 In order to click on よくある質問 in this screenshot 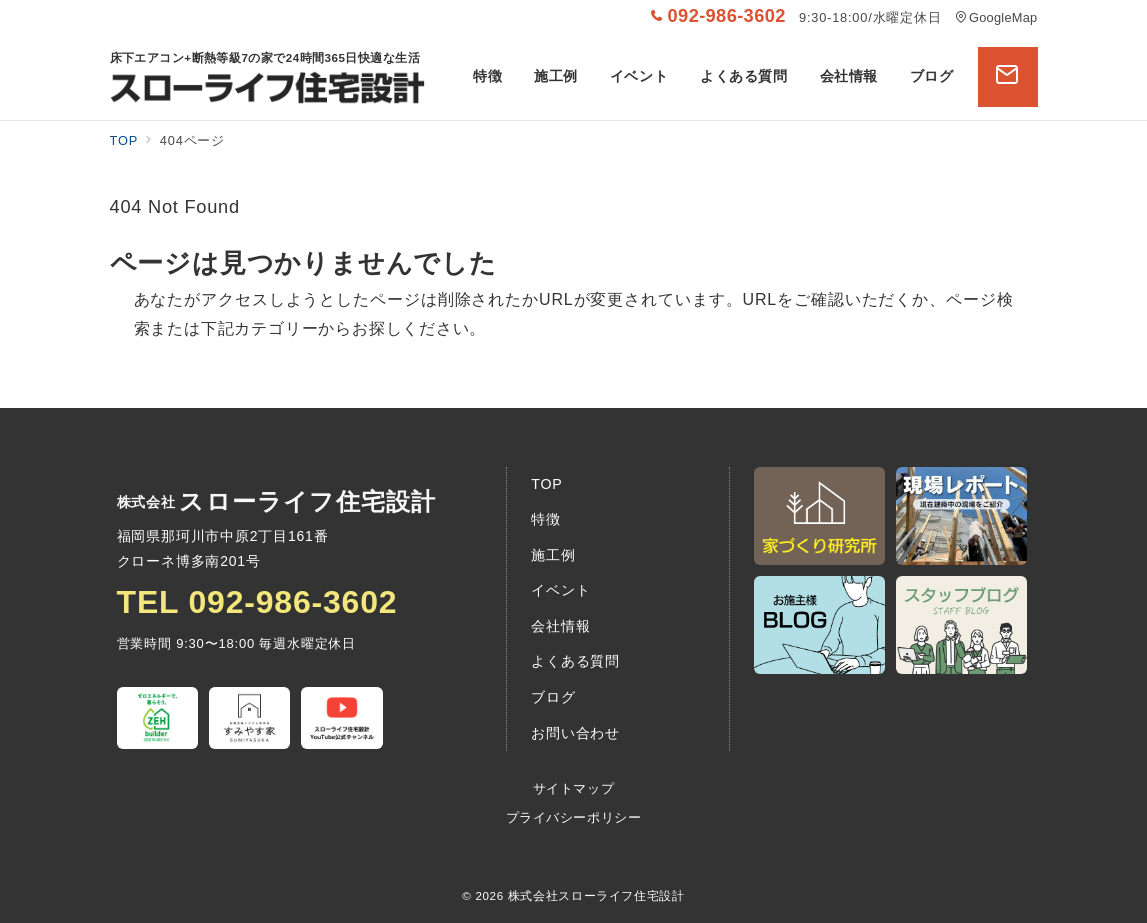, I will do `click(575, 661)`.